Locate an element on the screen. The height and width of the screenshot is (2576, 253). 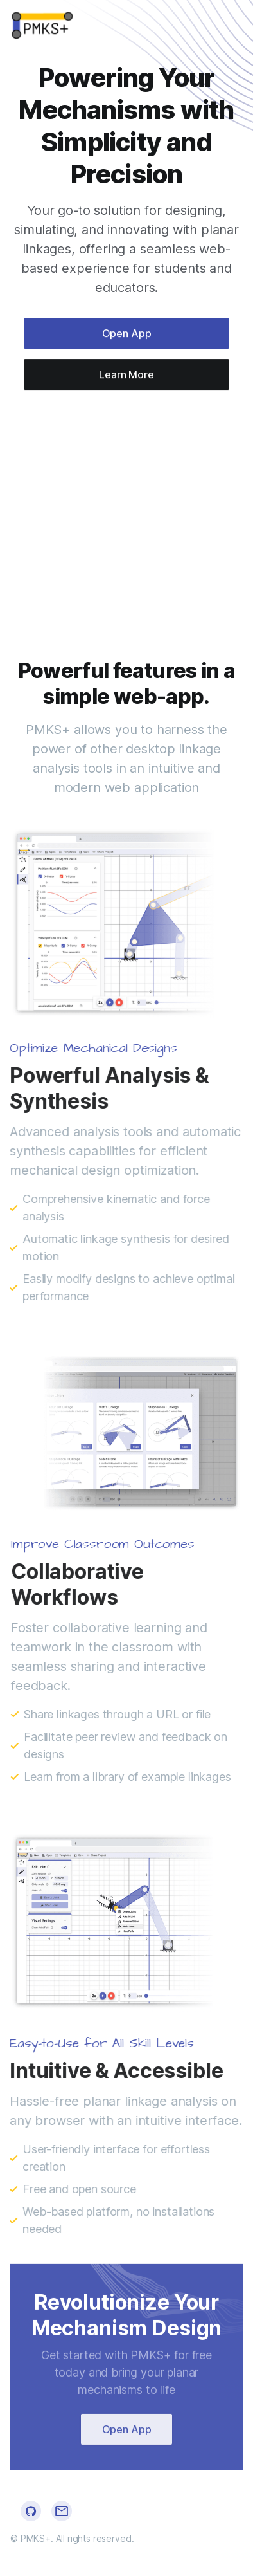
[Github] is located at coordinates (31, 2511).